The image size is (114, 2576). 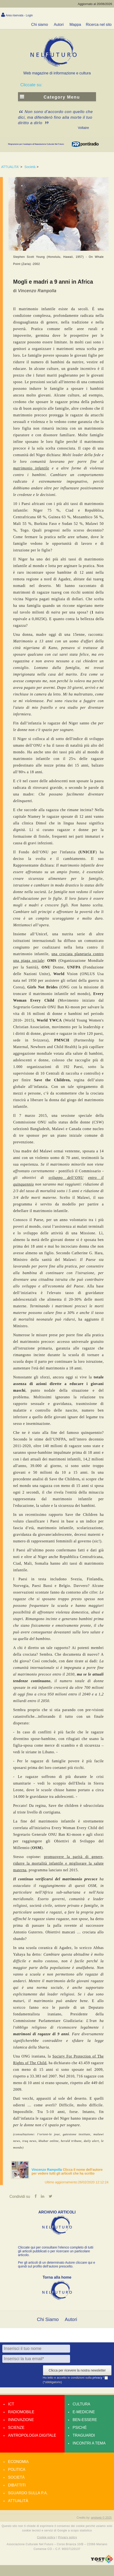 I want to click on Cultura, so click(x=81, y=2404).